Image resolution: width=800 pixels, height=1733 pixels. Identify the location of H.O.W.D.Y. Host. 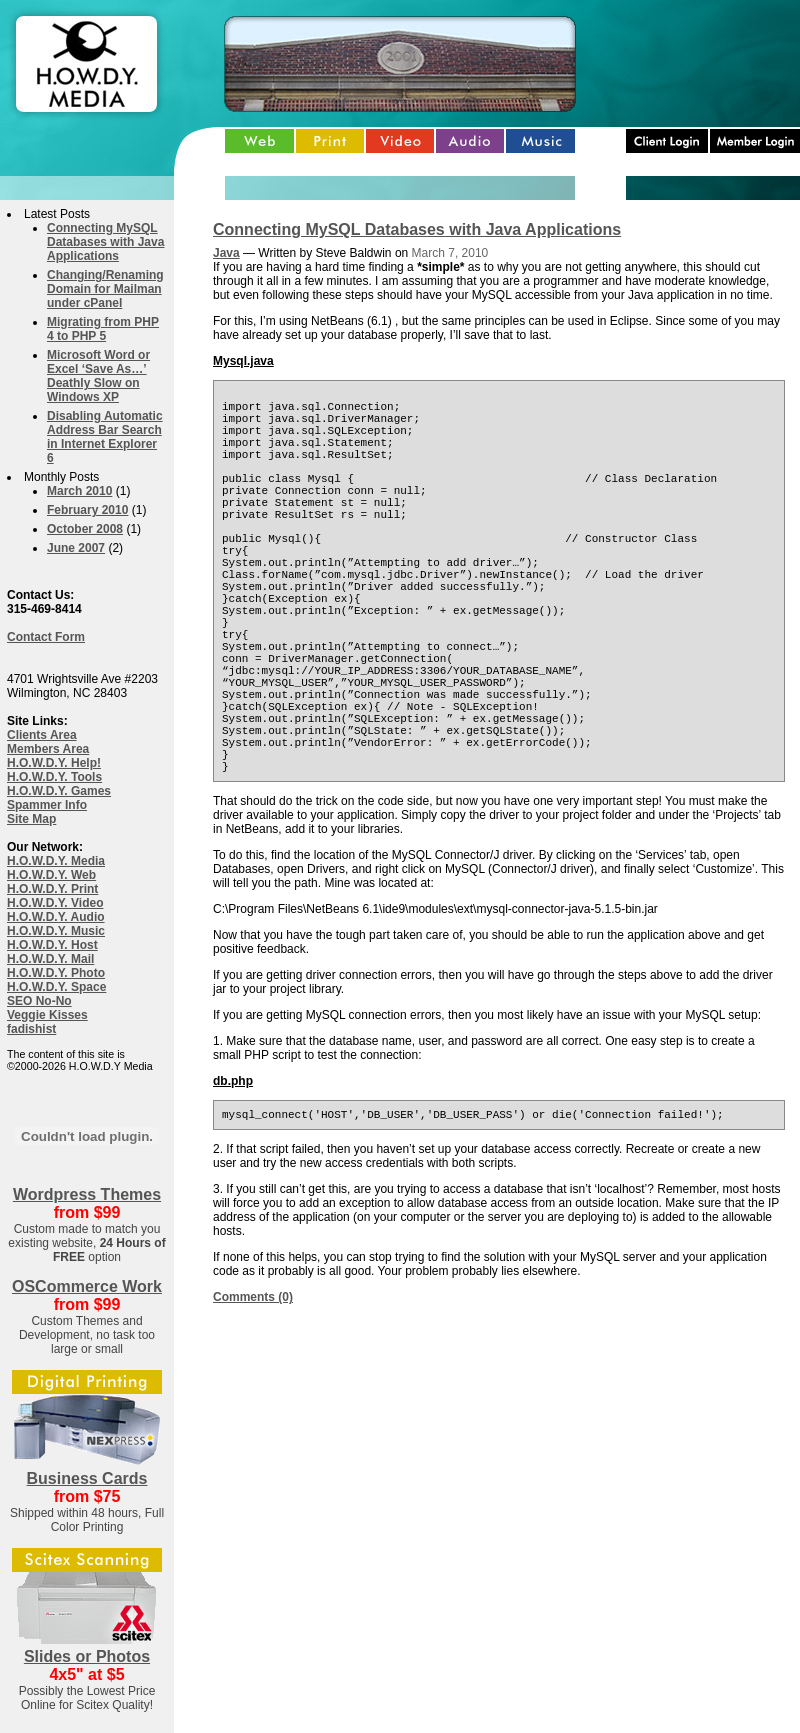
(52, 945).